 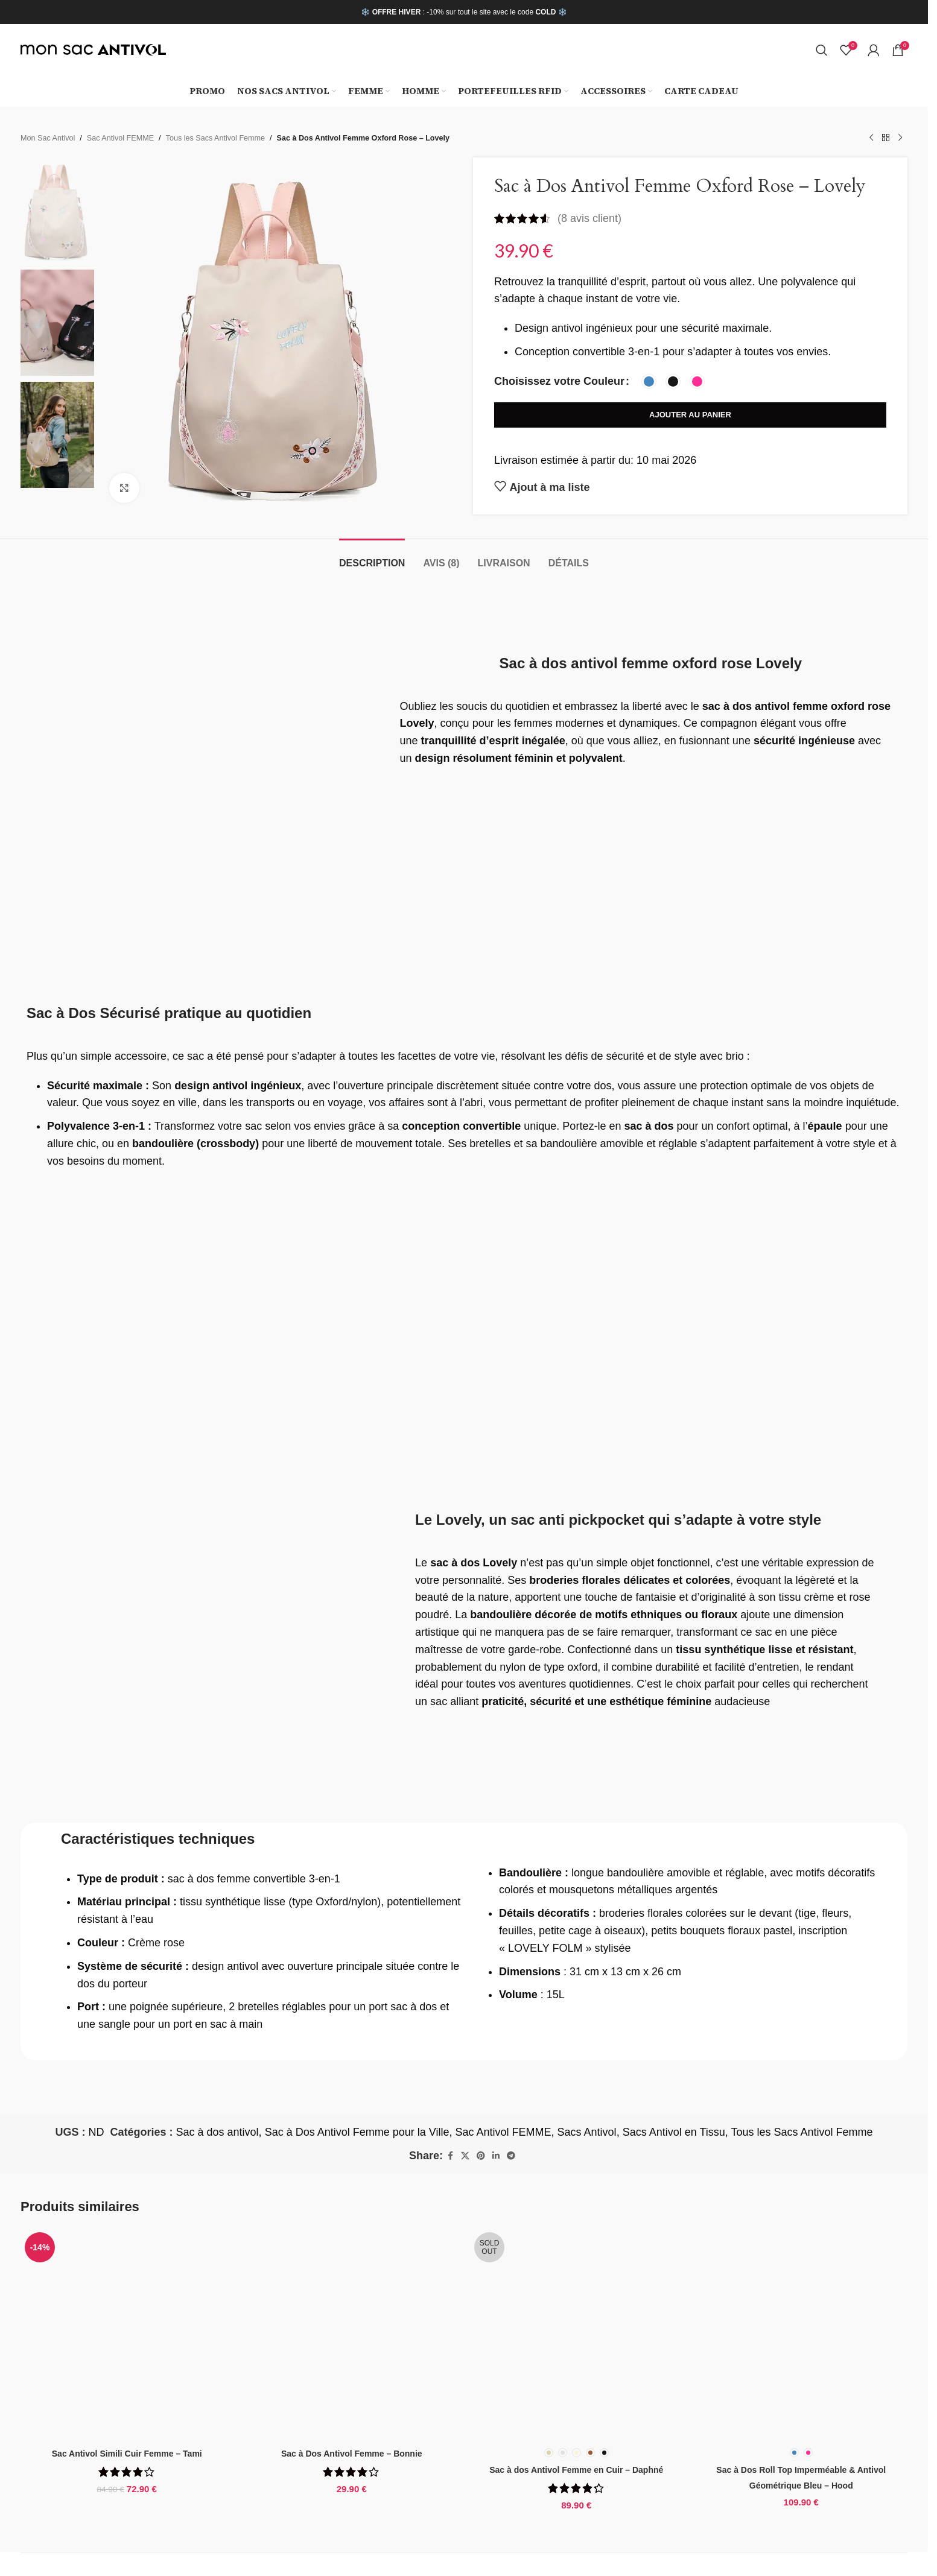 I want to click on Sac Antivol FEMME, so click(x=120, y=138).